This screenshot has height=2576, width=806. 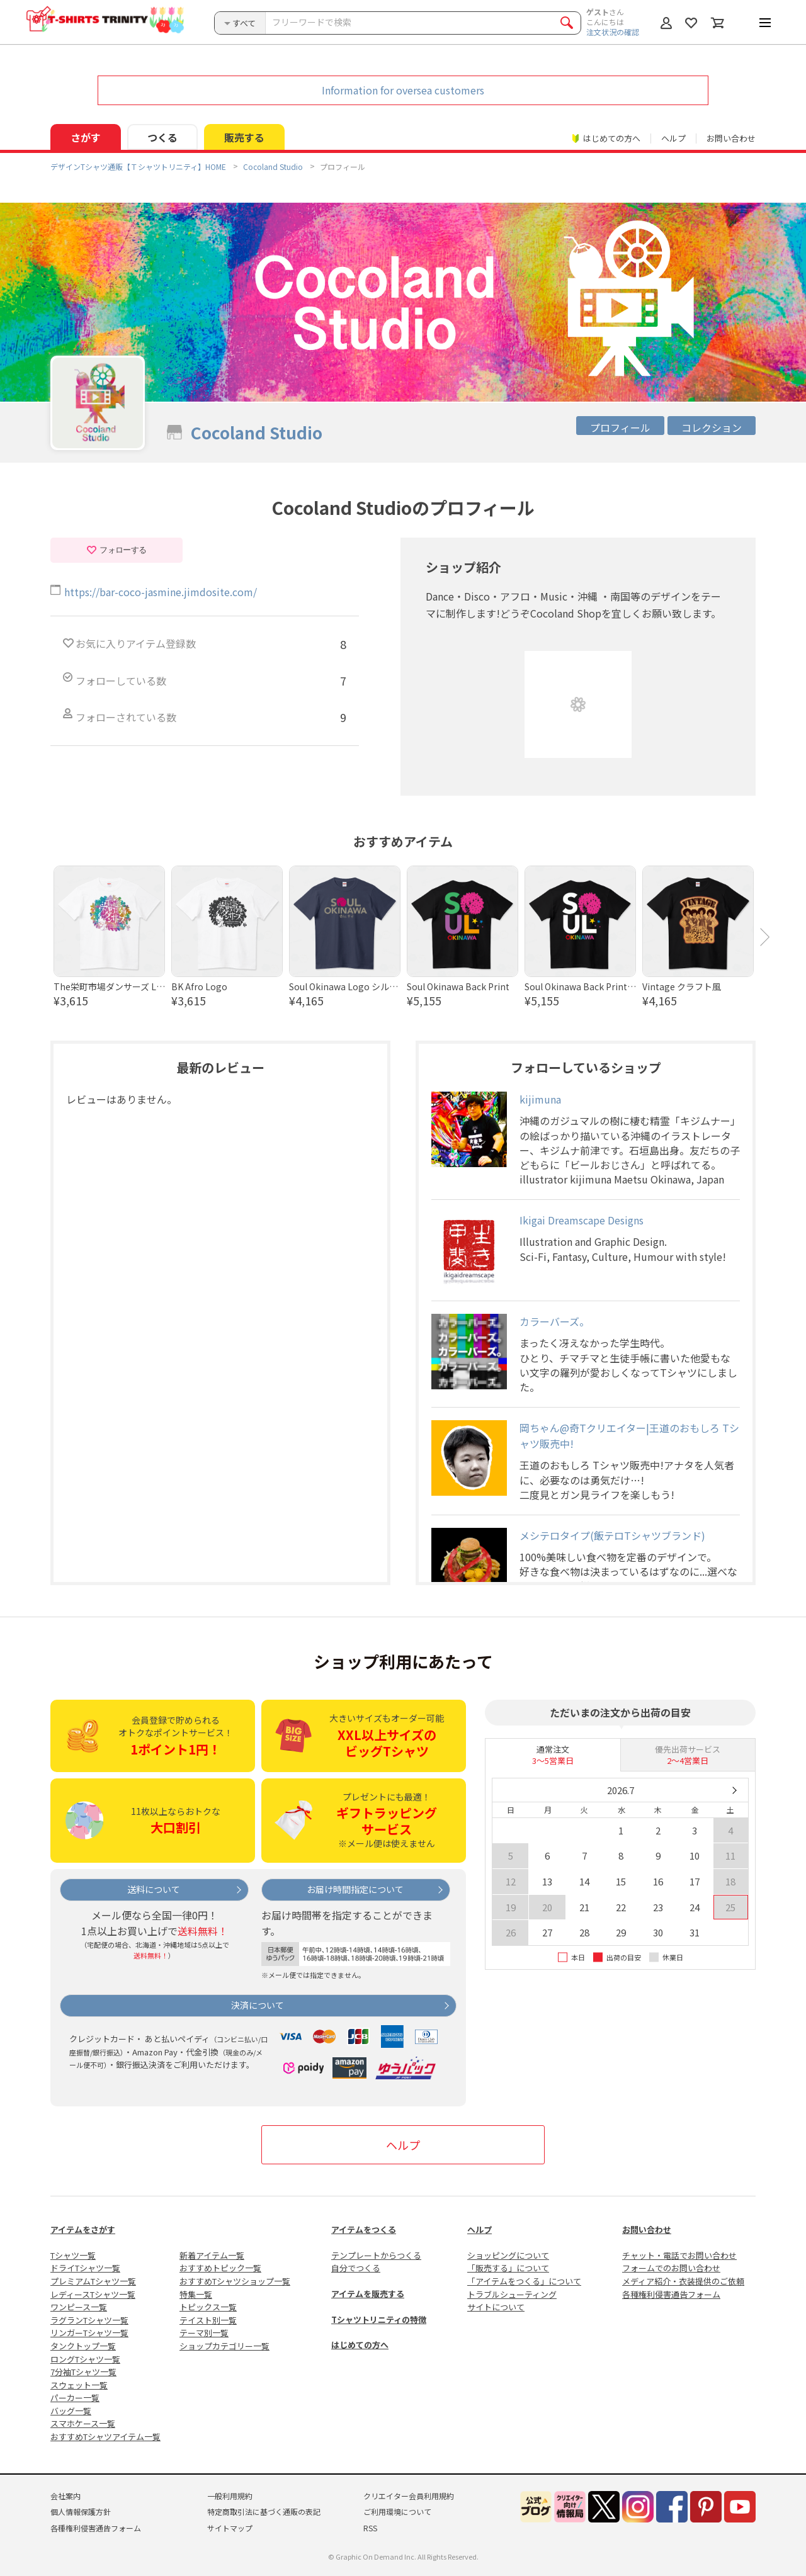 I want to click on kijimuna, so click(x=540, y=1099).